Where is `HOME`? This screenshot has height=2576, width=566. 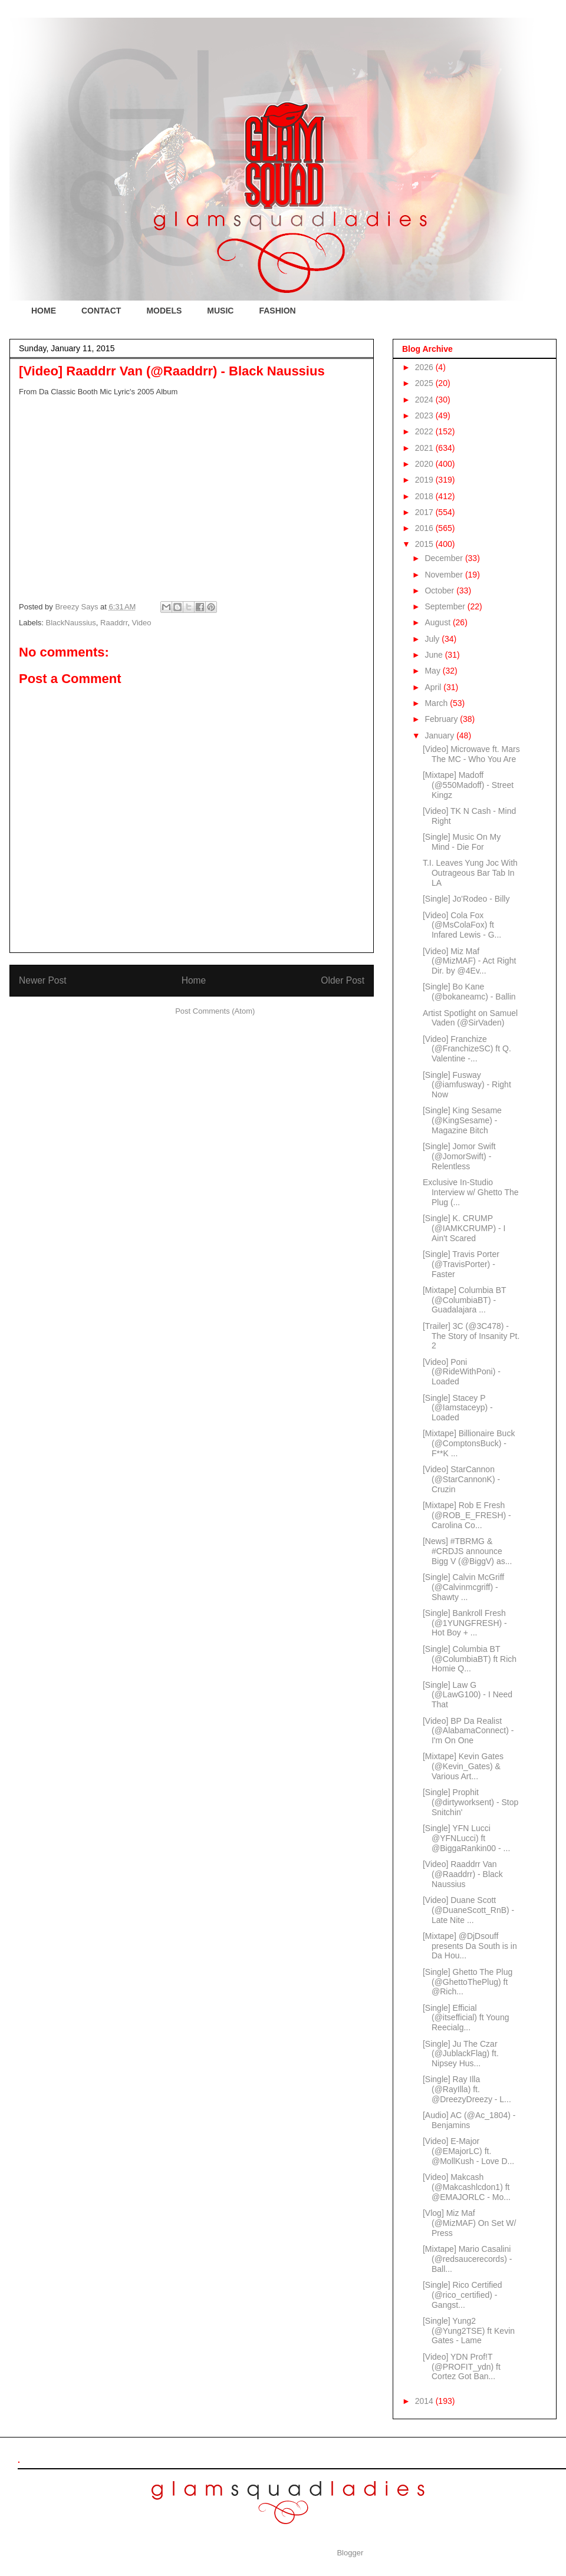 HOME is located at coordinates (43, 310).